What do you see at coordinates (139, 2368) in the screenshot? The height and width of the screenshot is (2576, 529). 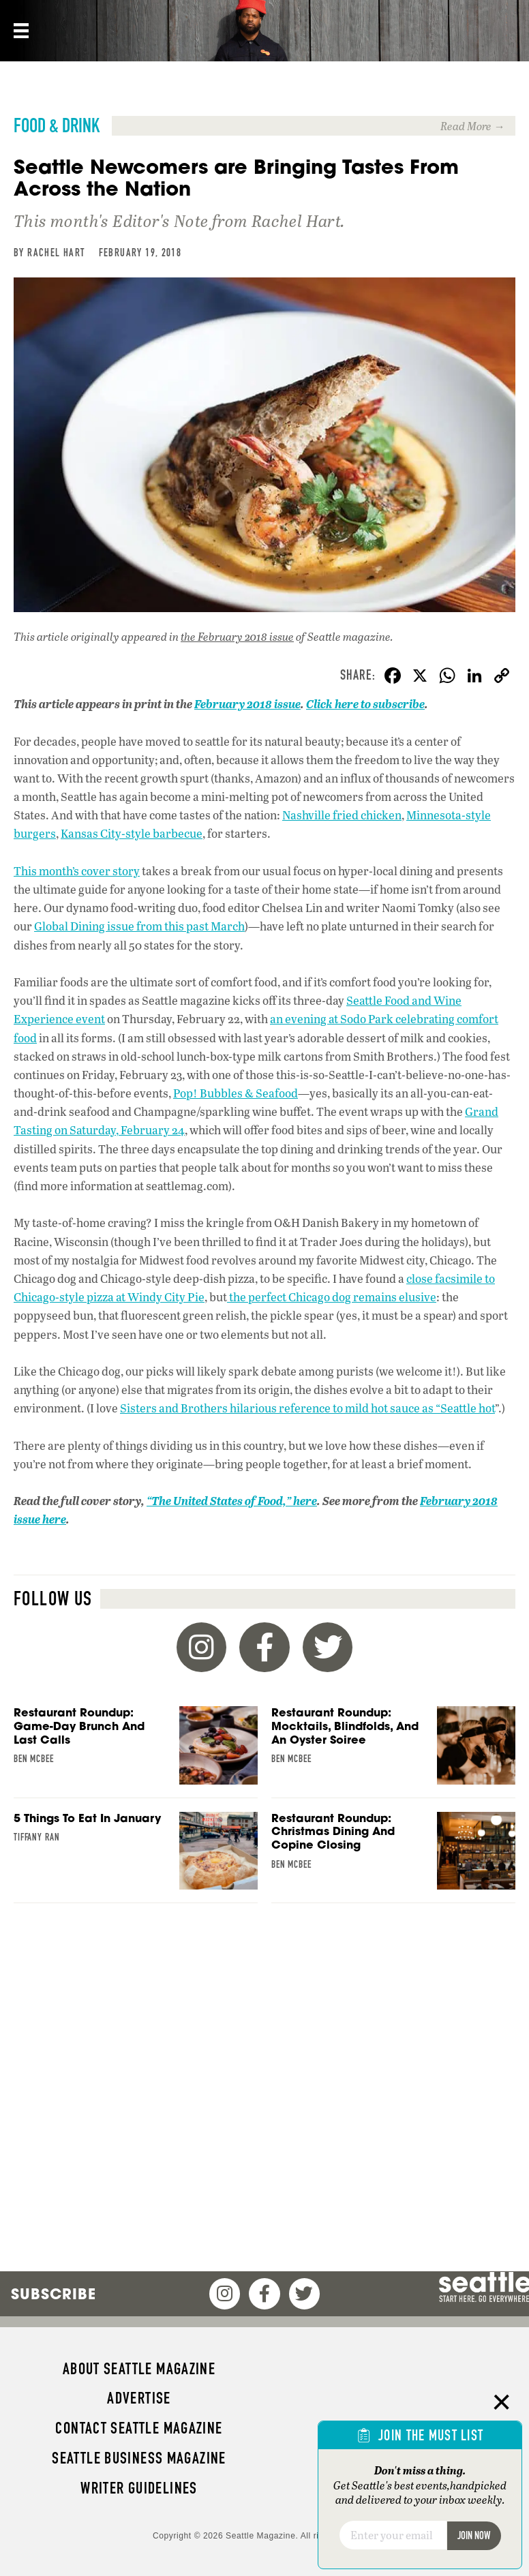 I see `About Seattle magazine [menuitem]` at bounding box center [139, 2368].